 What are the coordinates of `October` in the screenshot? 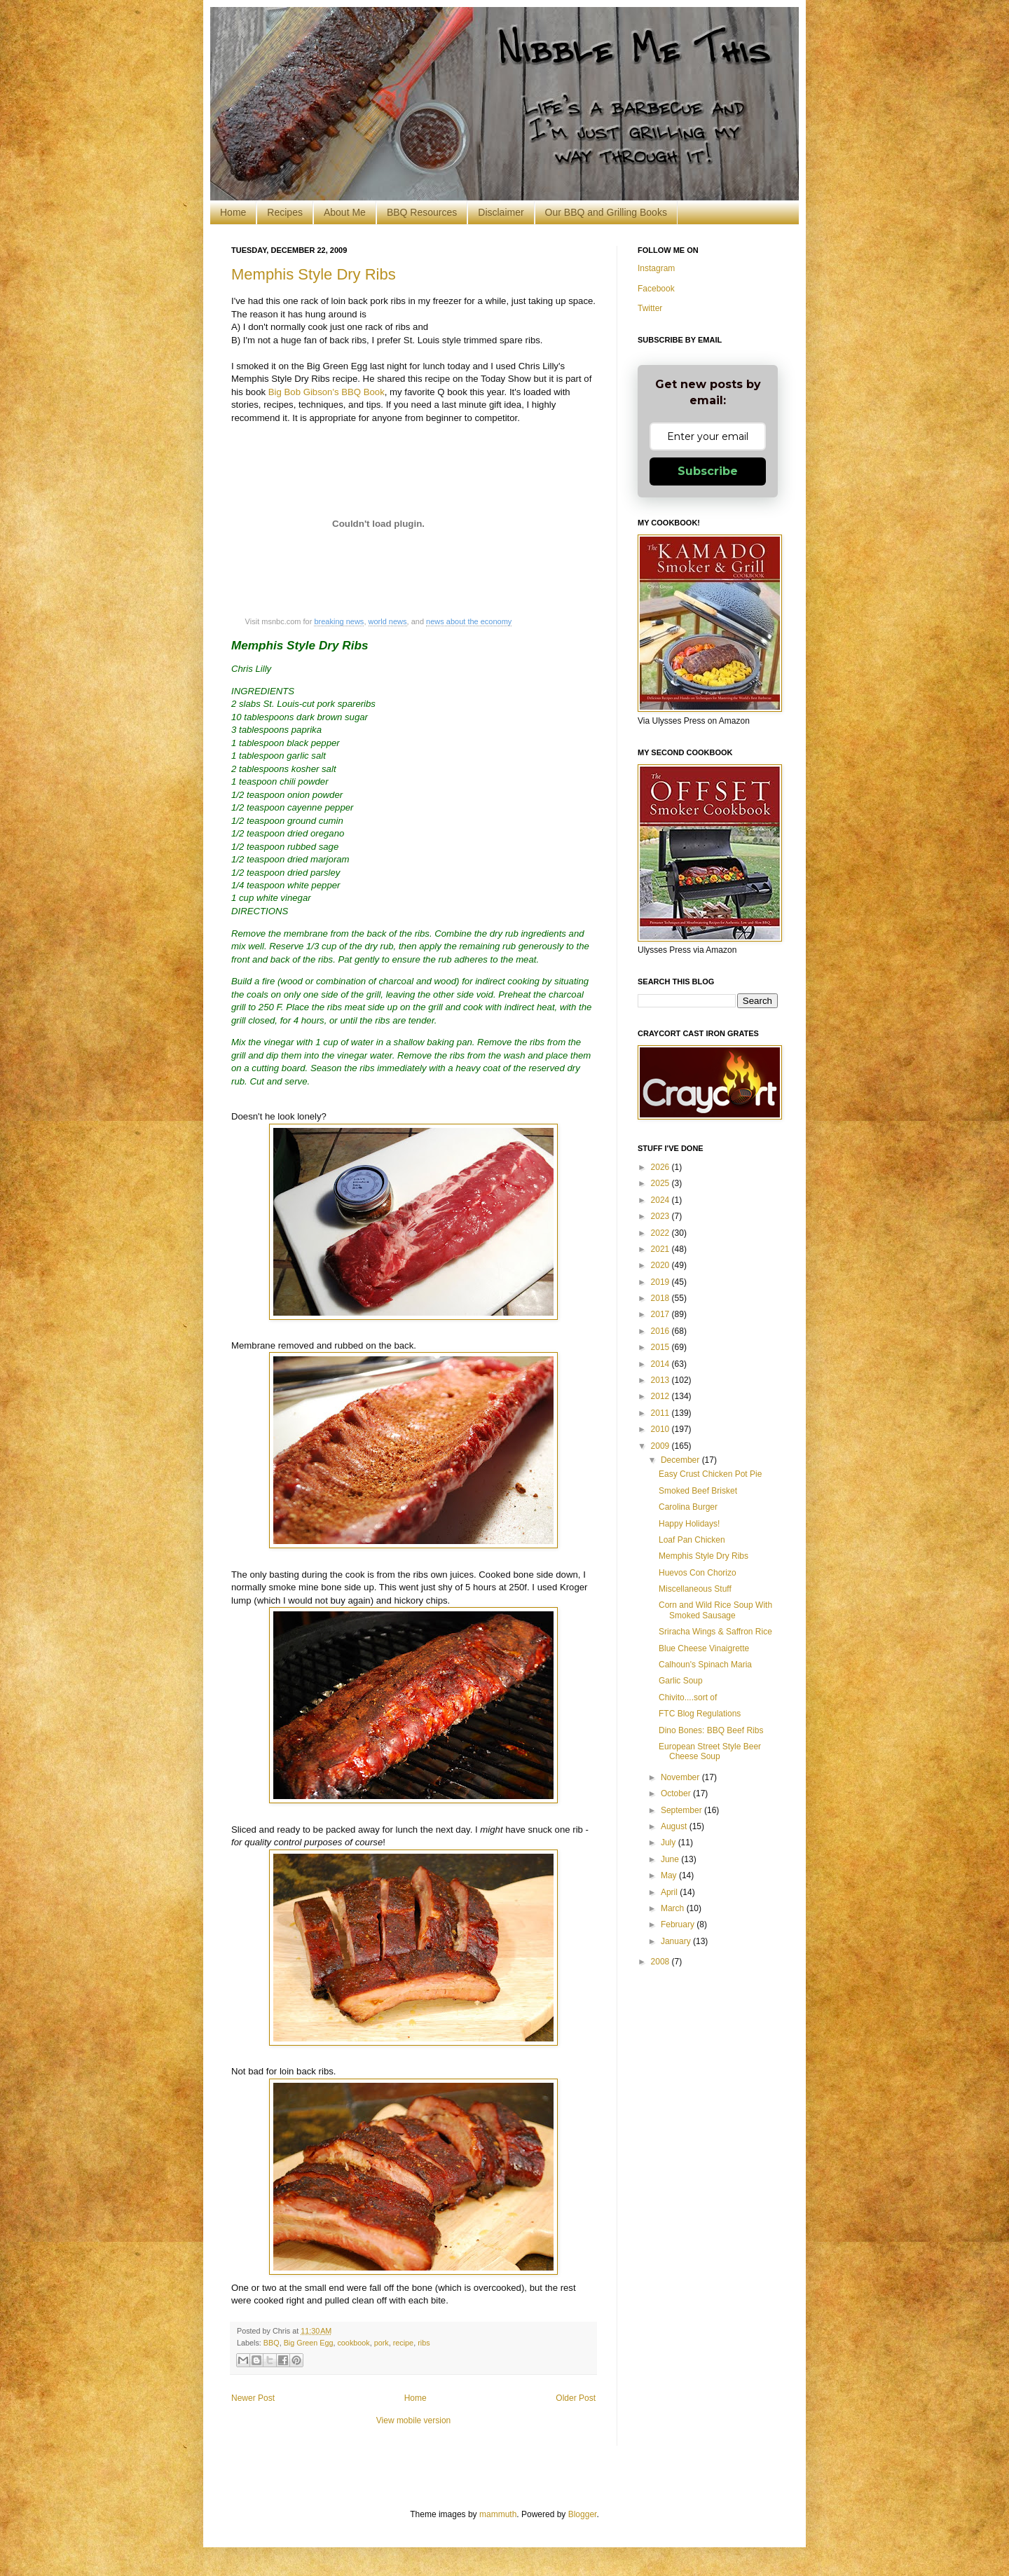 It's located at (677, 1793).